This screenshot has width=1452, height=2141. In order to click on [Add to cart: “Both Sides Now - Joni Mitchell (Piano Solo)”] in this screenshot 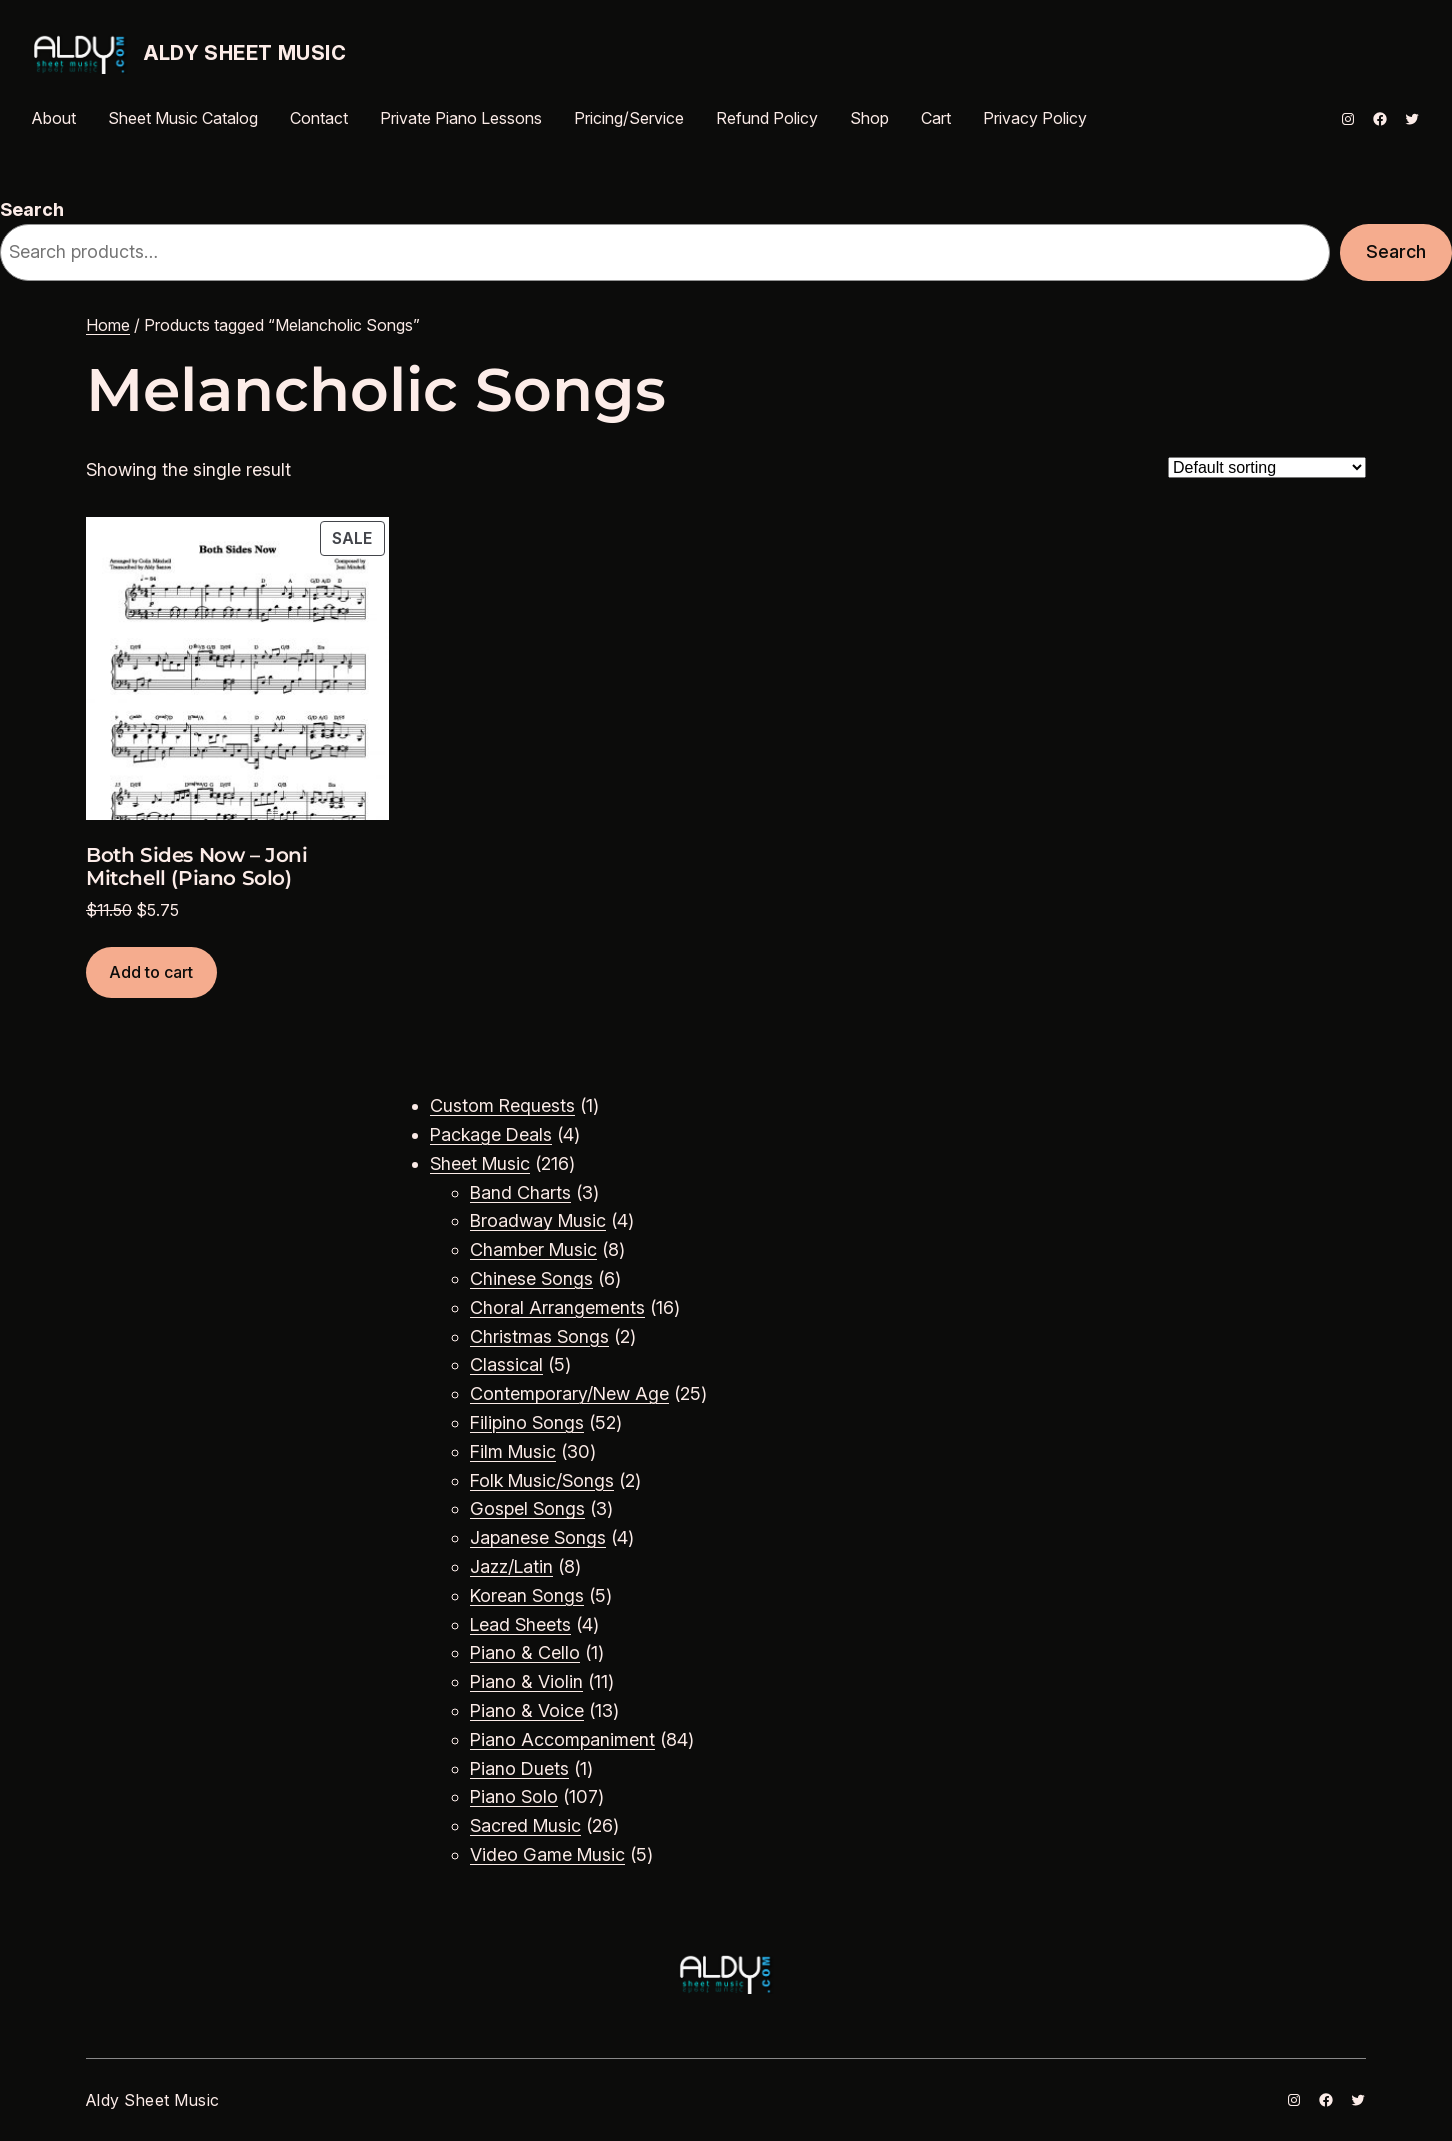, I will do `click(151, 972)`.